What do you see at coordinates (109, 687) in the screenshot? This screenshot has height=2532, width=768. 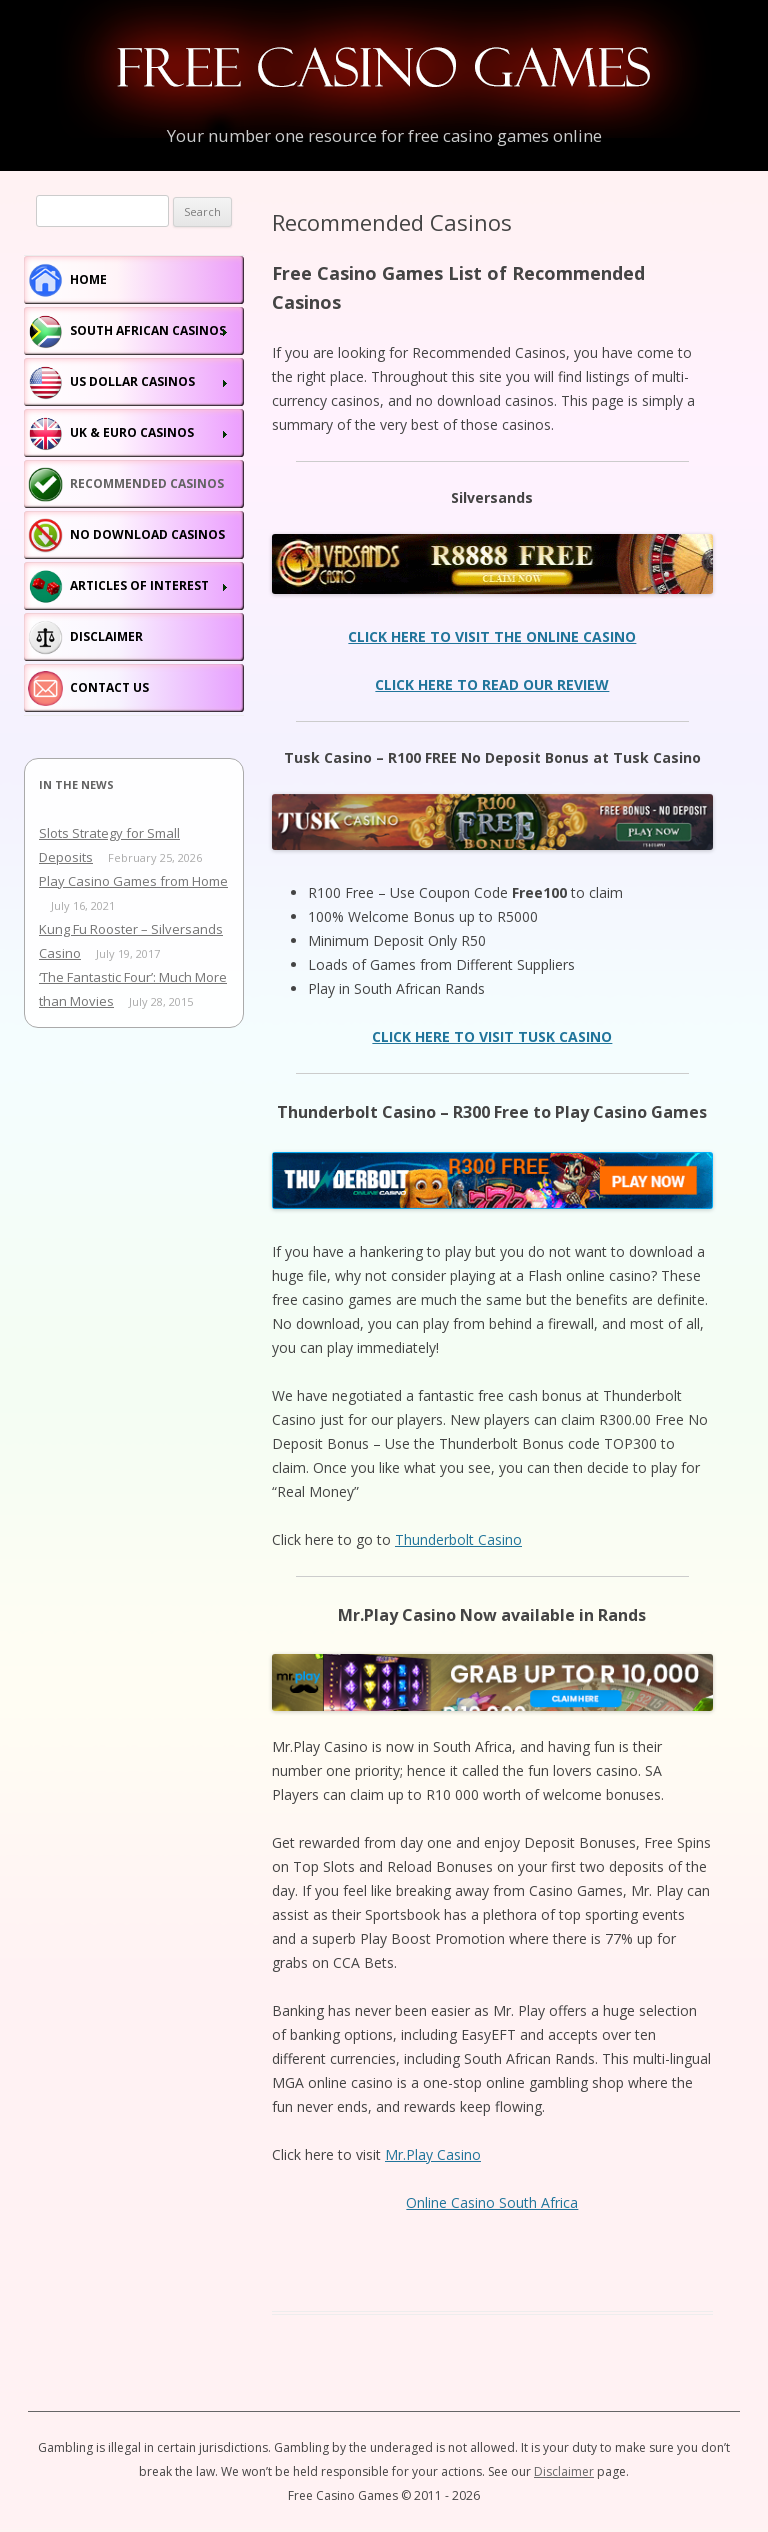 I see `Contact Us` at bounding box center [109, 687].